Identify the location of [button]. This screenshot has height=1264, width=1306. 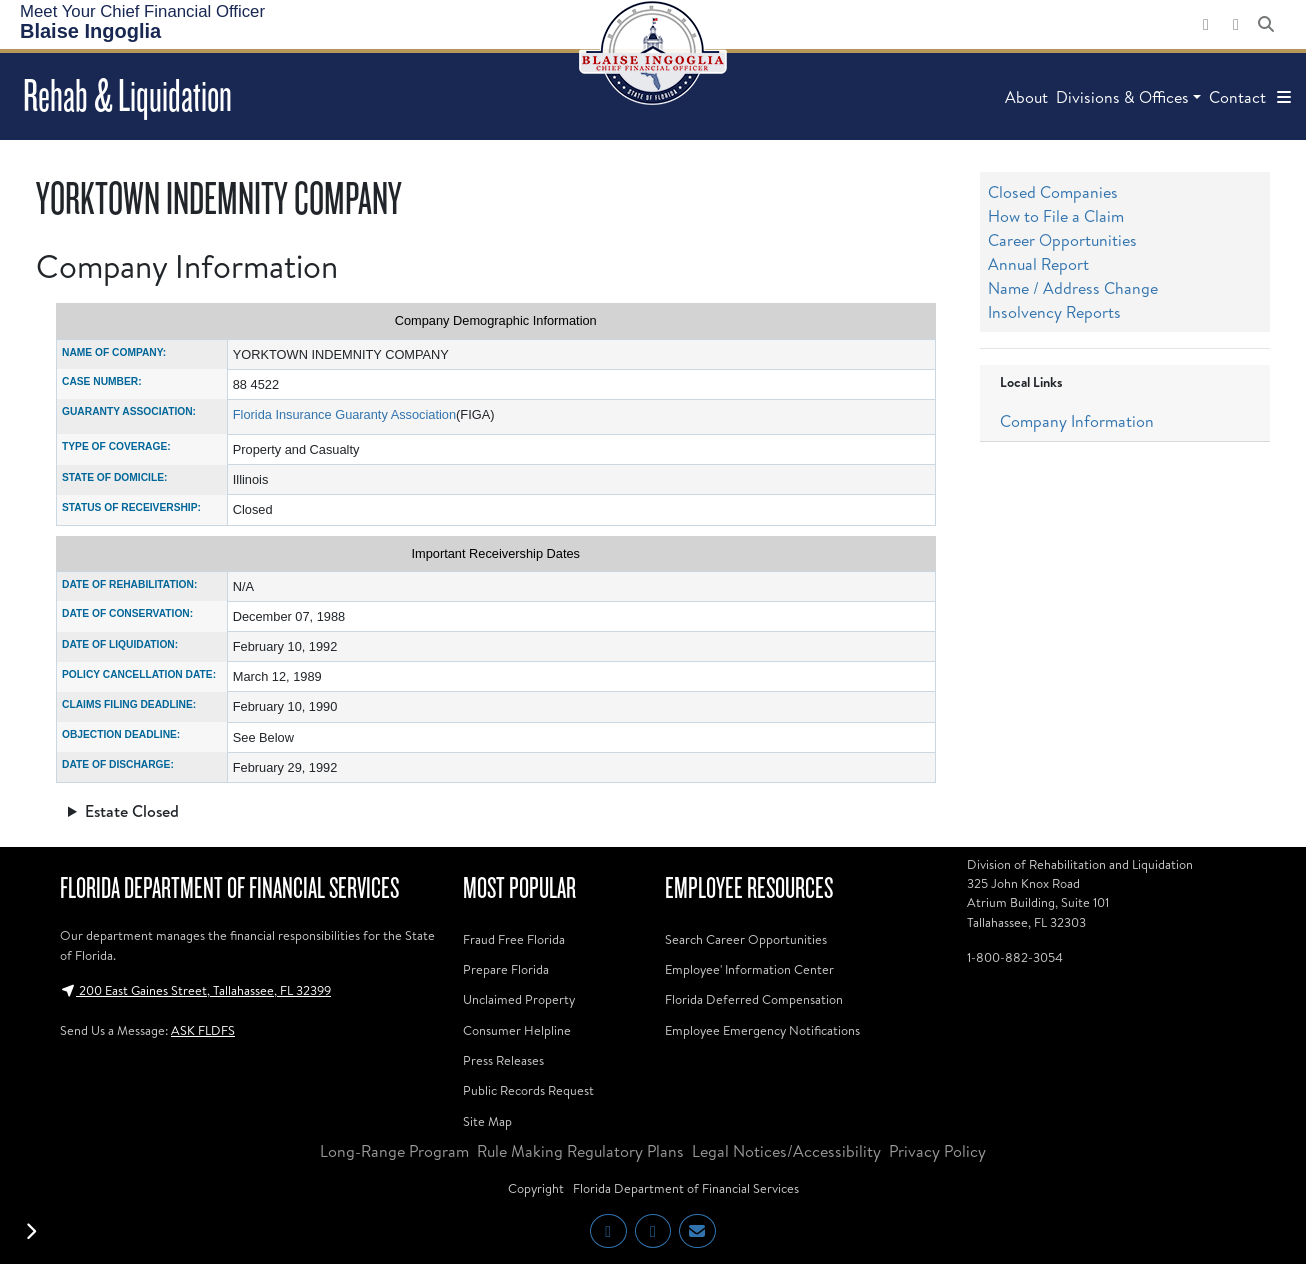
(1284, 97).